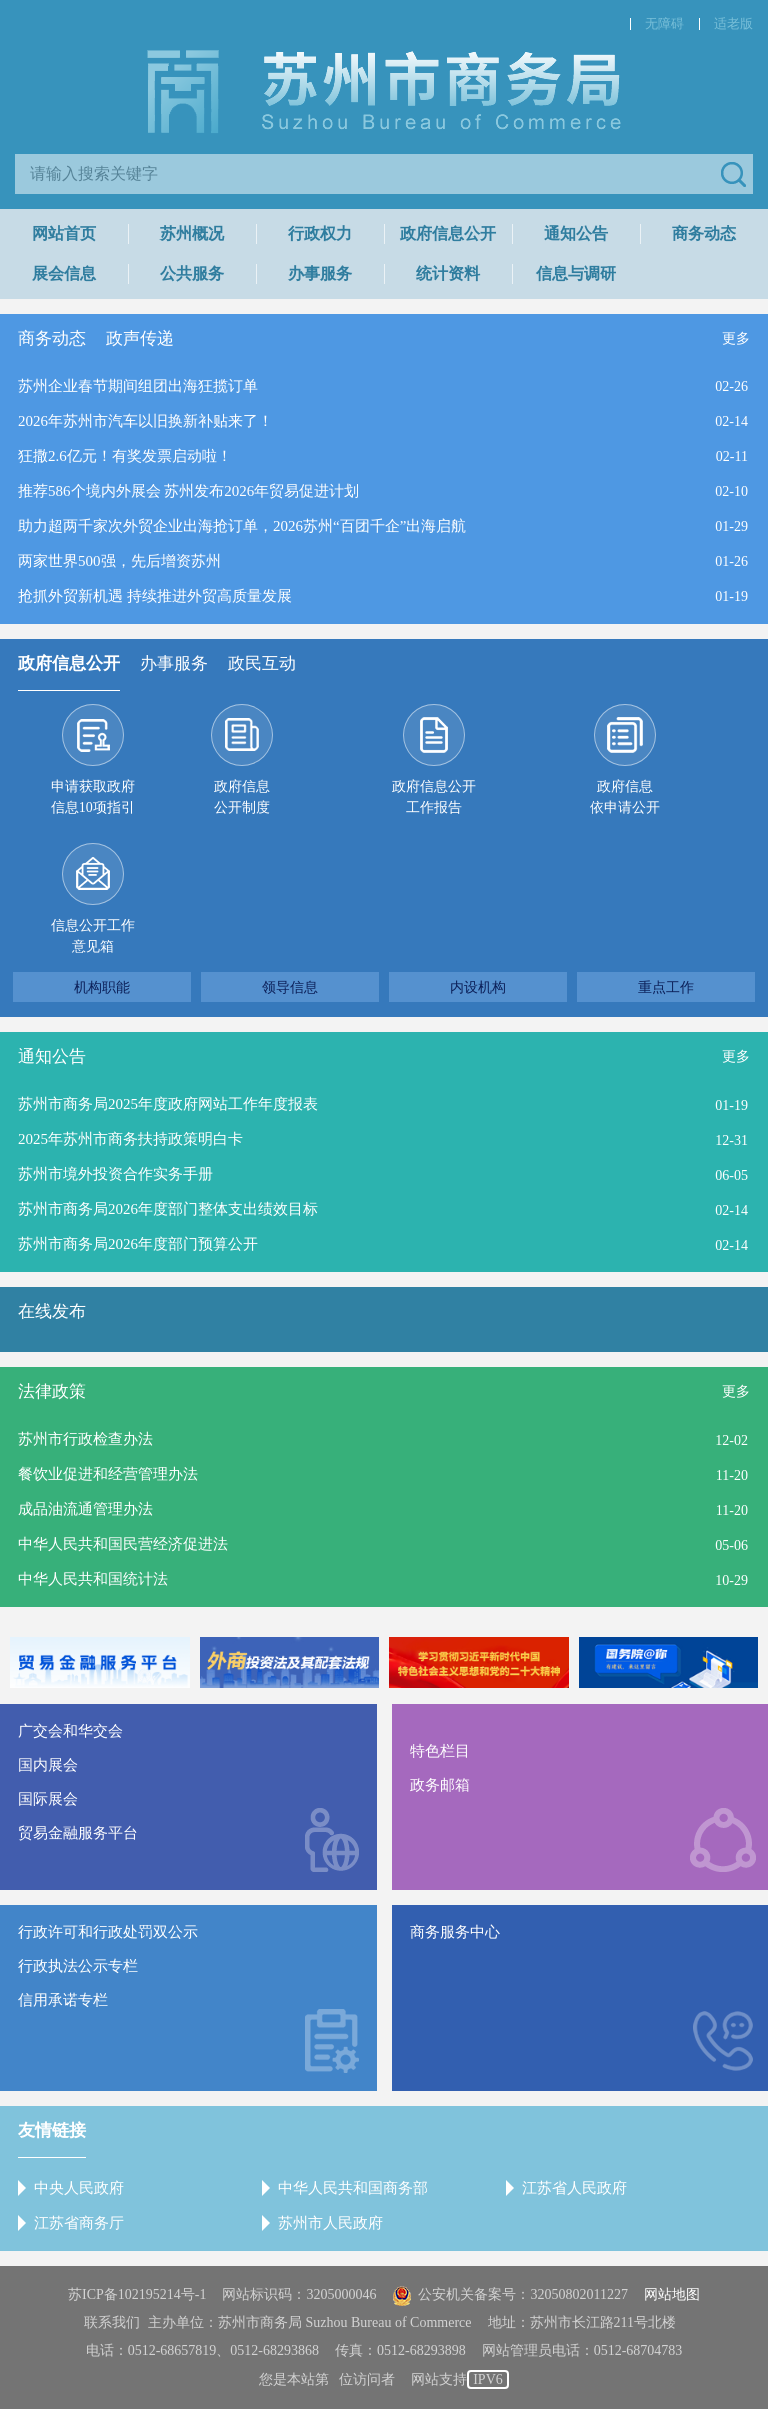 Image resolution: width=768 pixels, height=2409 pixels. What do you see at coordinates (145, 421) in the screenshot?
I see `2026年苏州市汽车以旧换新补贴来了！` at bounding box center [145, 421].